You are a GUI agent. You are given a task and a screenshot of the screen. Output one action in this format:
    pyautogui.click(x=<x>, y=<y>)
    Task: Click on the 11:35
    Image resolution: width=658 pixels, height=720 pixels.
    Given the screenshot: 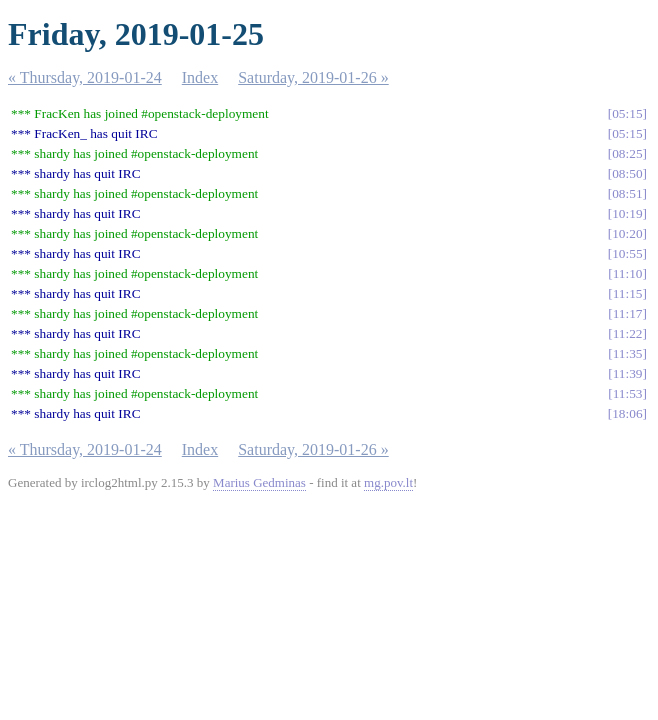 What is the action you would take?
    pyautogui.click(x=628, y=353)
    